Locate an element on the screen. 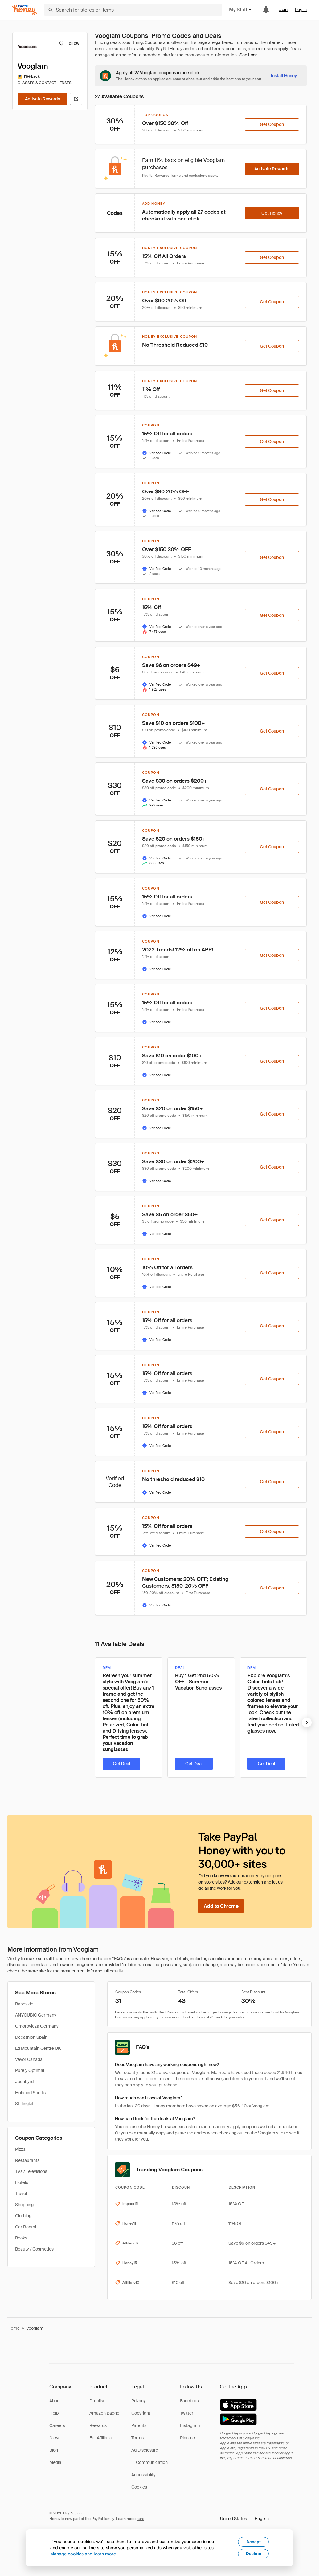 This screenshot has width=319, height=2576. TVs / Televisions is located at coordinates (31, 2171).